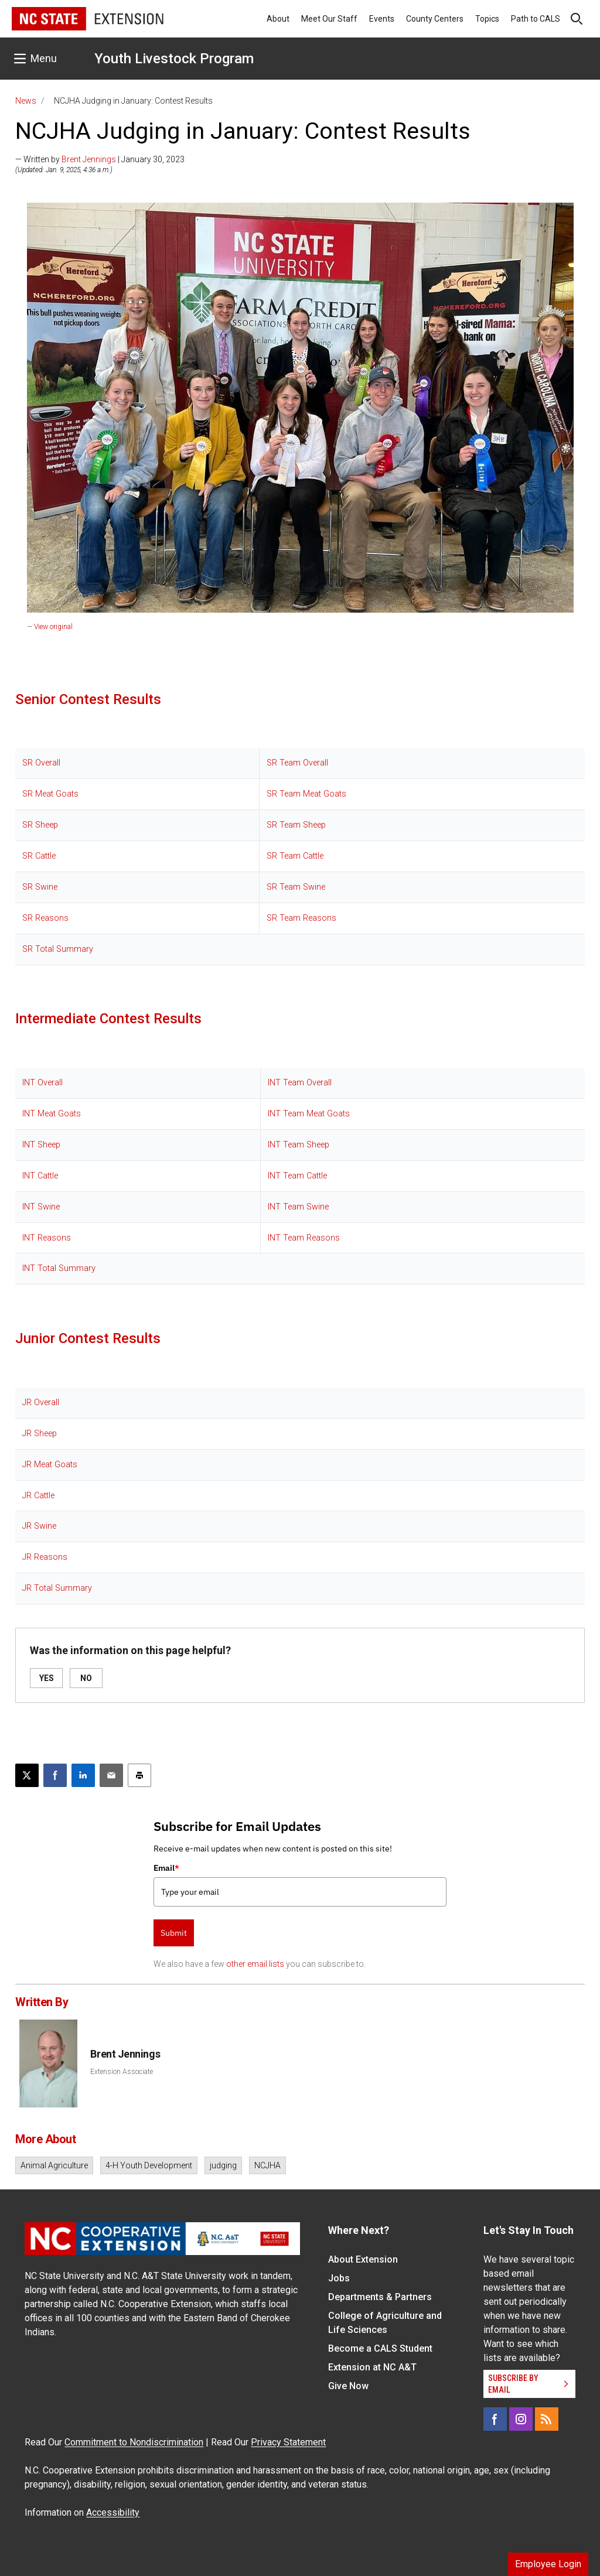  I want to click on INT Team Reasons, so click(304, 1238).